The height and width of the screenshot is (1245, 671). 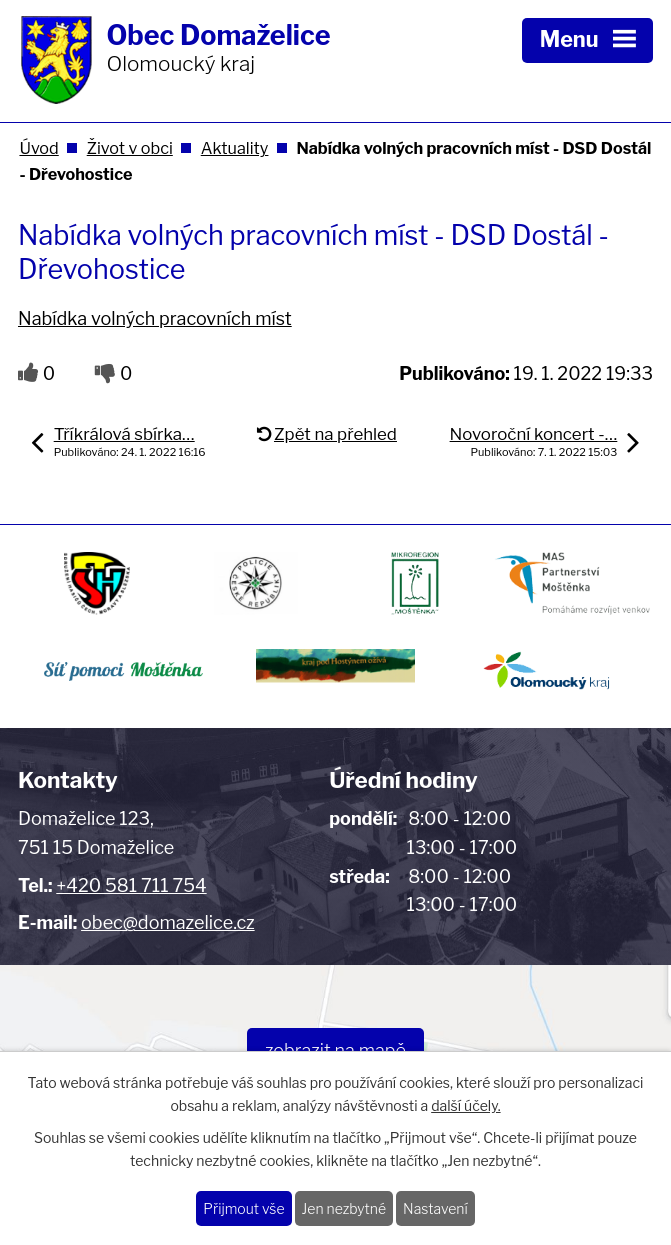 I want to click on Aktuality, so click(x=235, y=148).